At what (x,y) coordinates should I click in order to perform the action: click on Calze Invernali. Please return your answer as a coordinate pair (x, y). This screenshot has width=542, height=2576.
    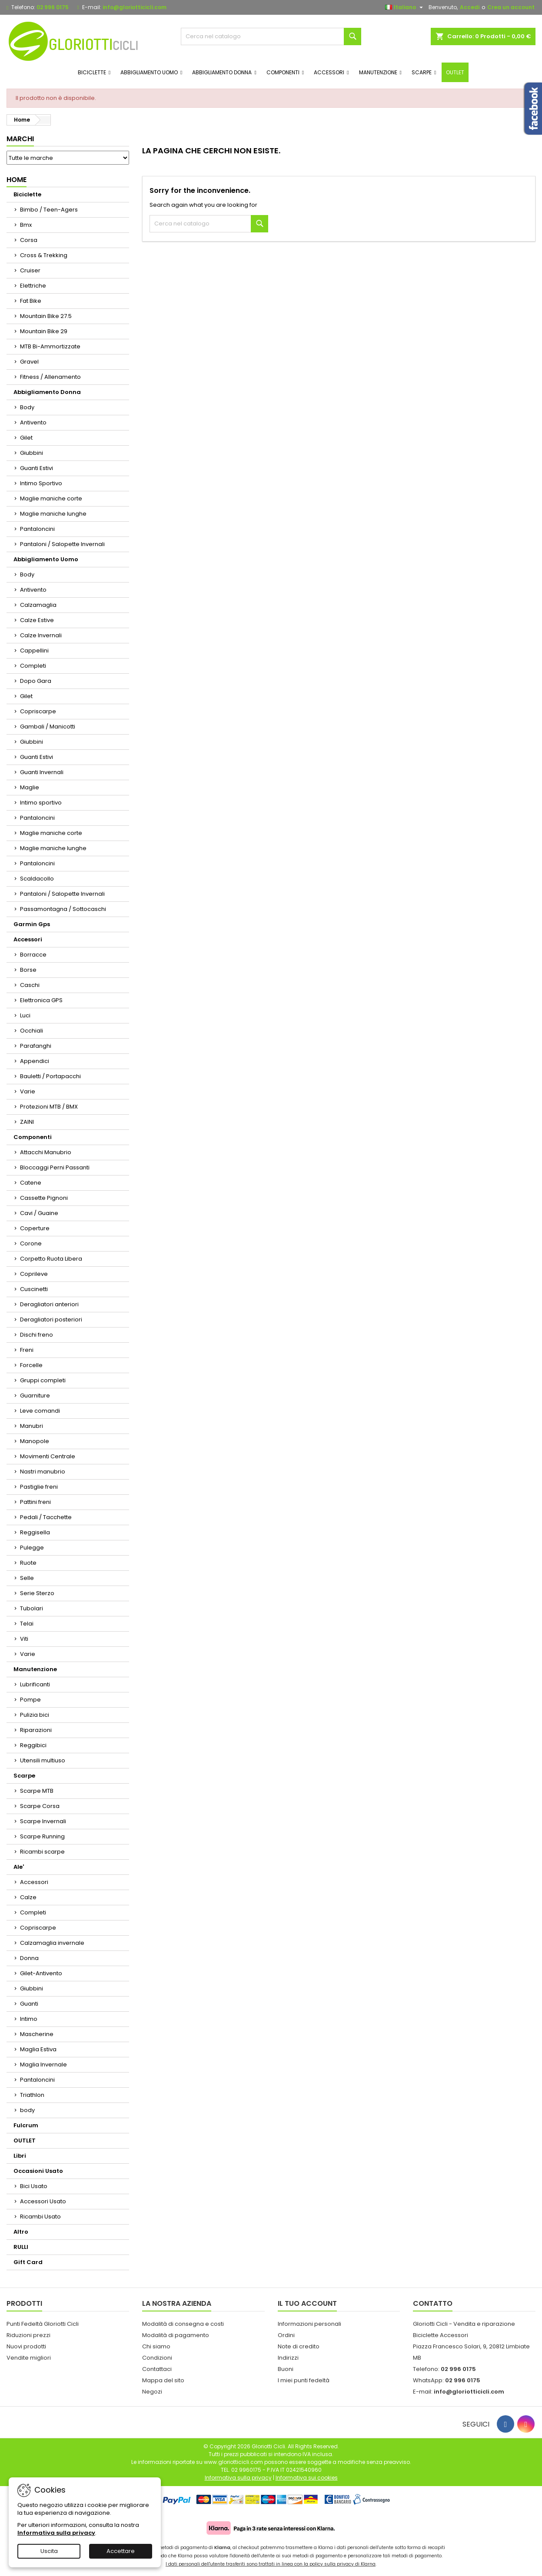
    Looking at the image, I should click on (41, 635).